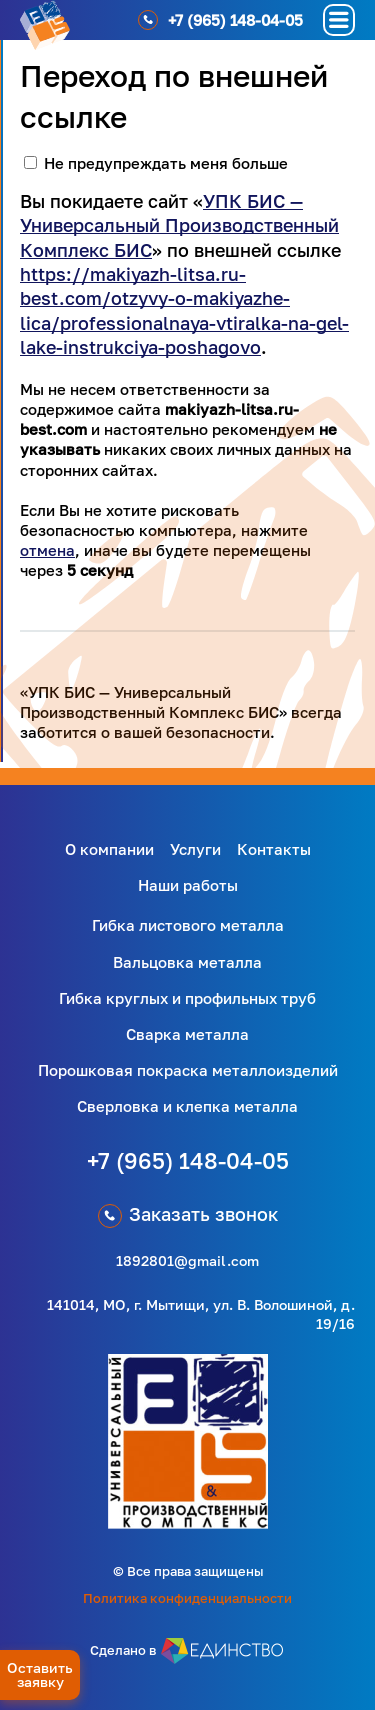  Describe the element at coordinates (109, 849) in the screenshot. I see `О компании` at that location.